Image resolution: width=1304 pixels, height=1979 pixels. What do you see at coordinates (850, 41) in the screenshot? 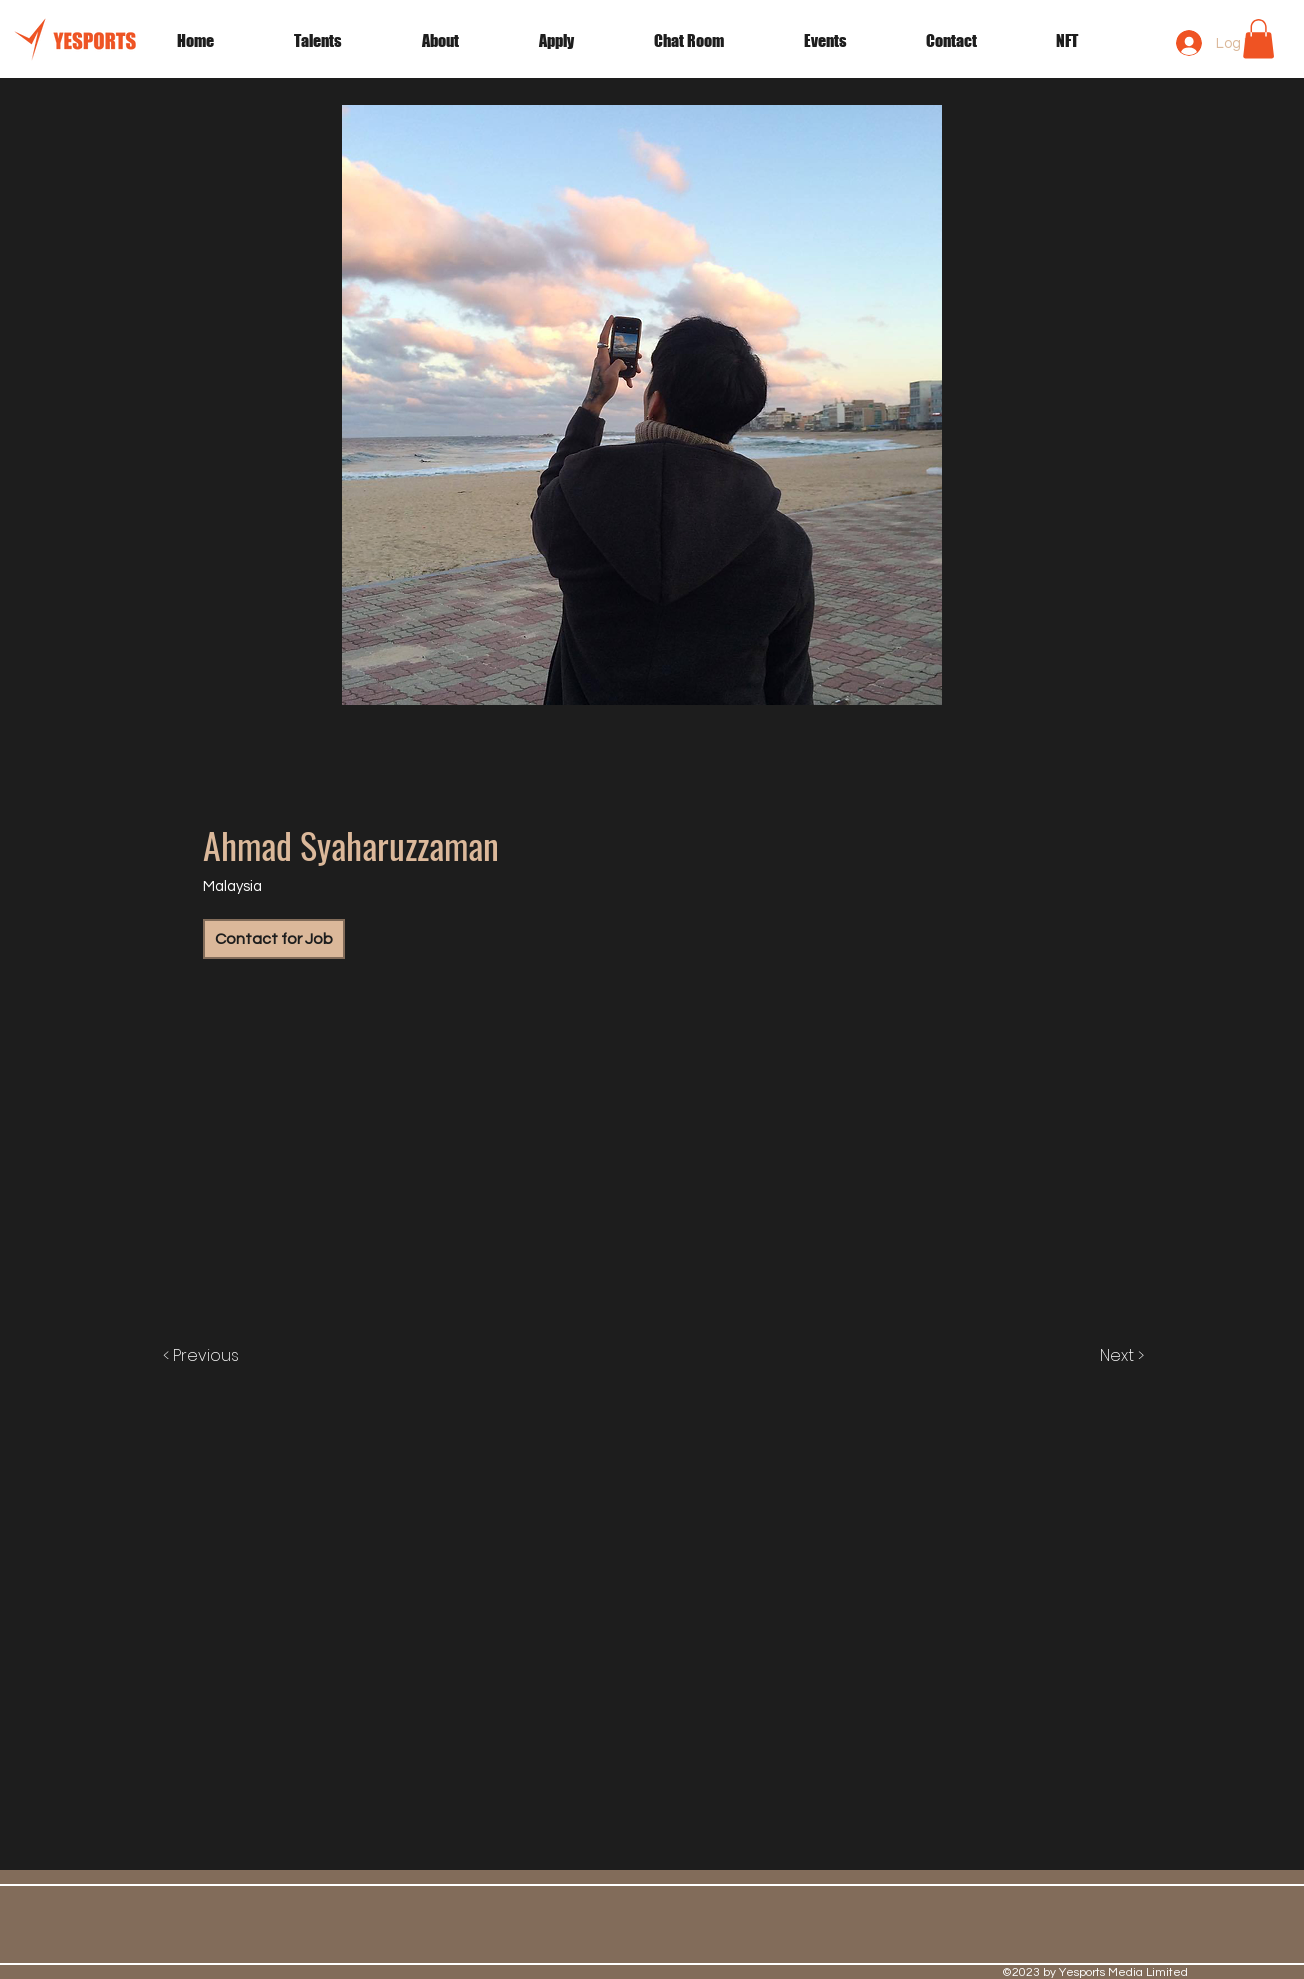
I see `[button]` at bounding box center [850, 41].